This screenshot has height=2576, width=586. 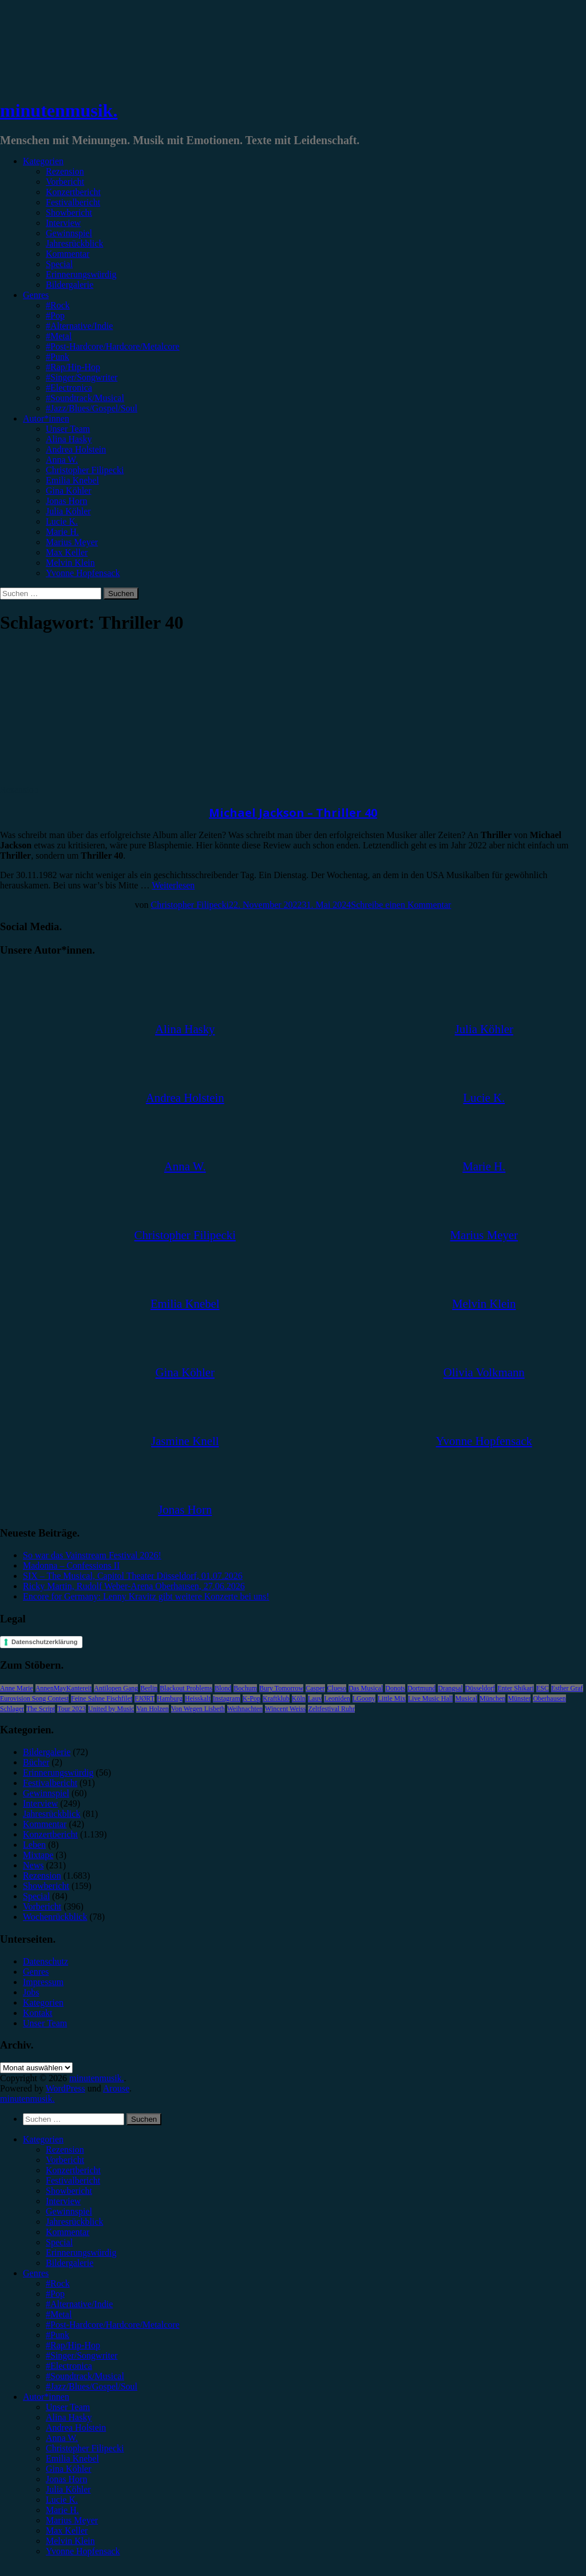 What do you see at coordinates (91, 2386) in the screenshot?
I see `#Jazz/Blues/Gospel/Soul [menuitem]` at bounding box center [91, 2386].